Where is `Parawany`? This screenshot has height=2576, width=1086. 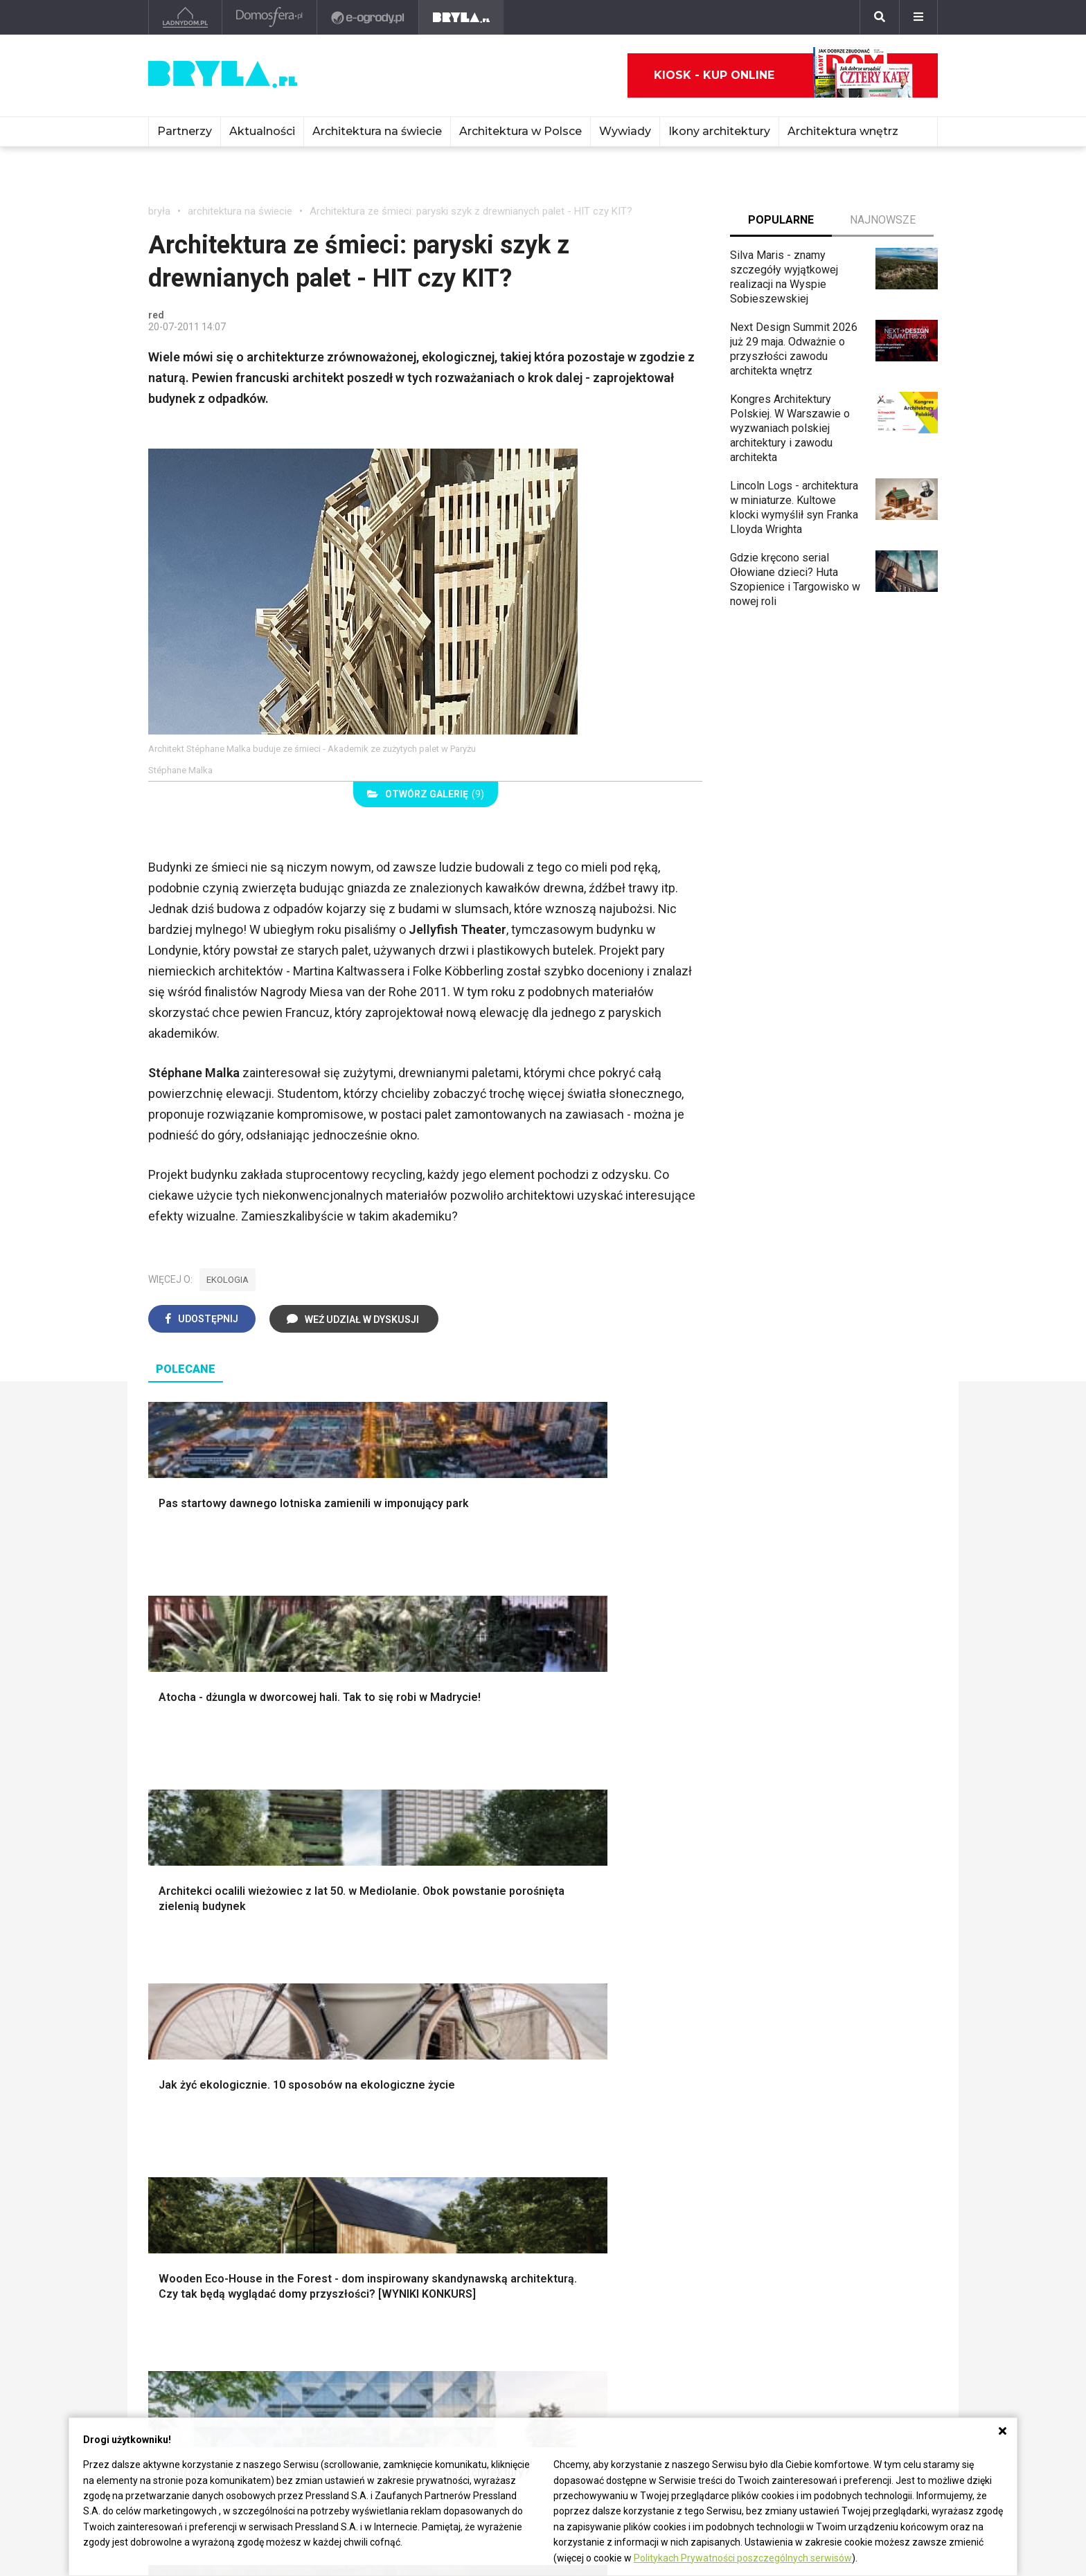
Parawany is located at coordinates (791, 2172).